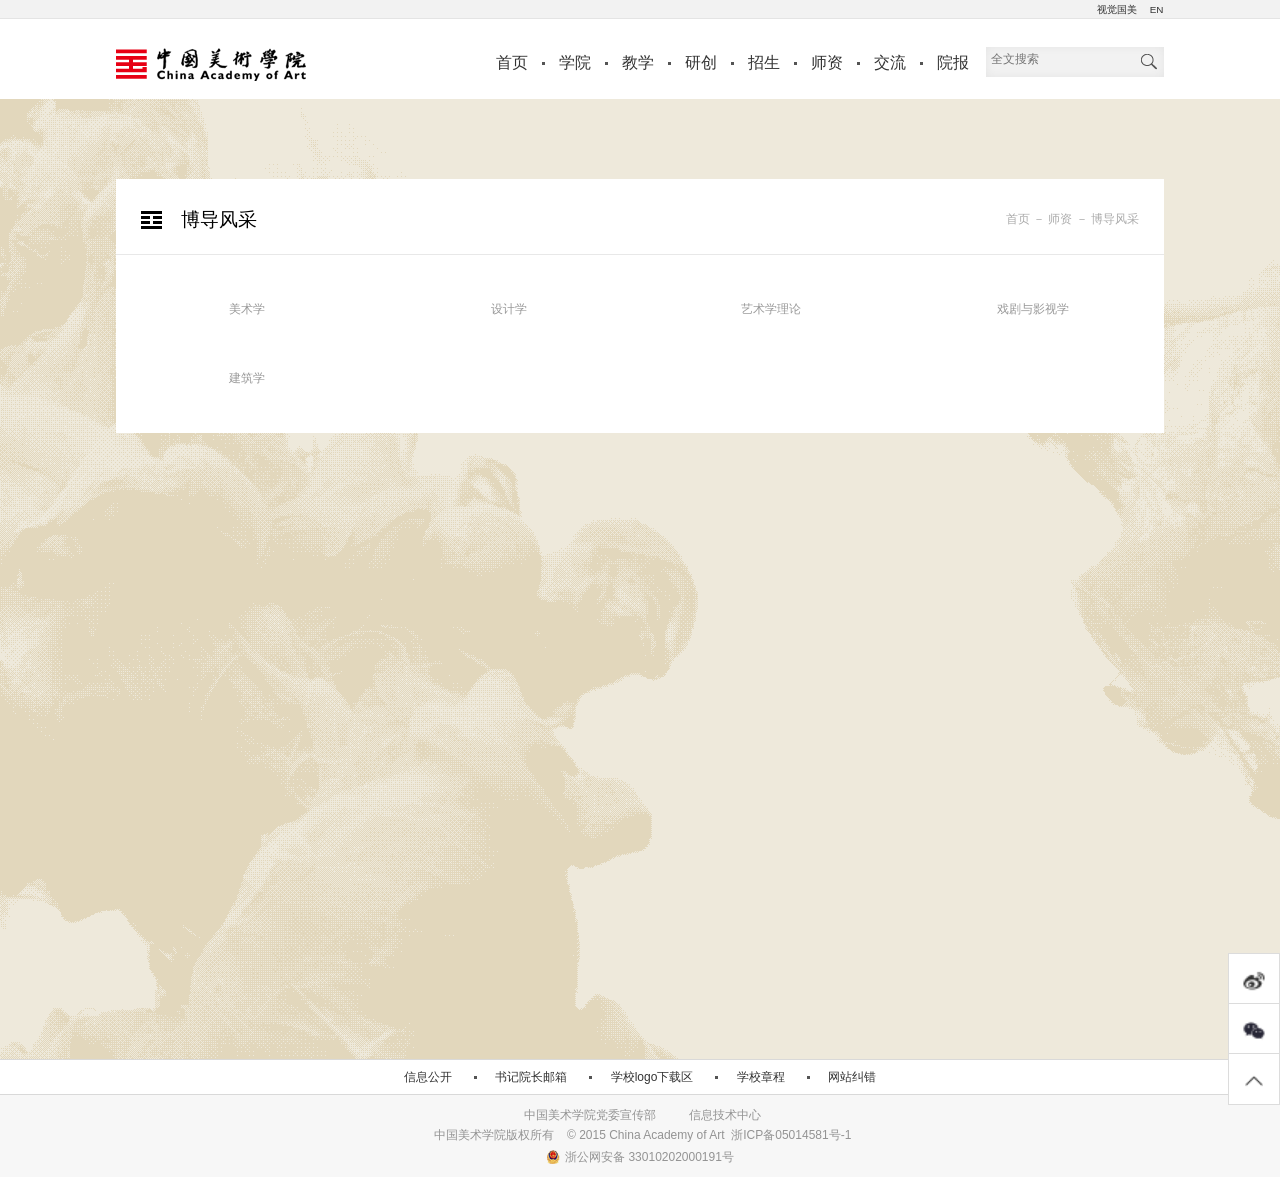  Describe the element at coordinates (1117, 9) in the screenshot. I see `视觉国美` at that location.